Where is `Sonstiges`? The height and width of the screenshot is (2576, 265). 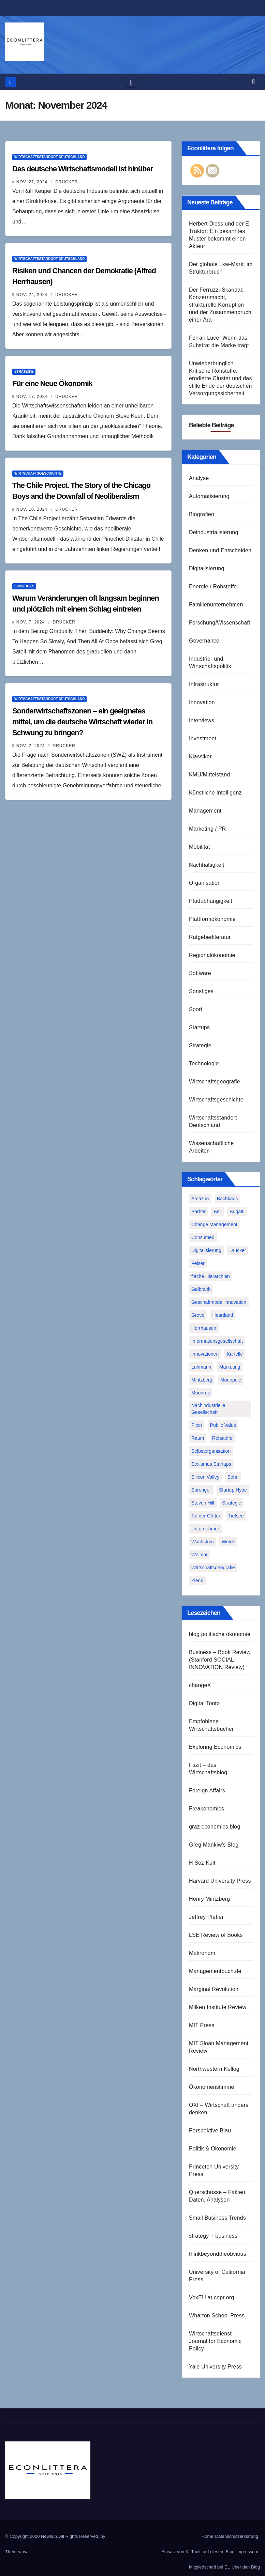
Sonstiges is located at coordinates (24, 586).